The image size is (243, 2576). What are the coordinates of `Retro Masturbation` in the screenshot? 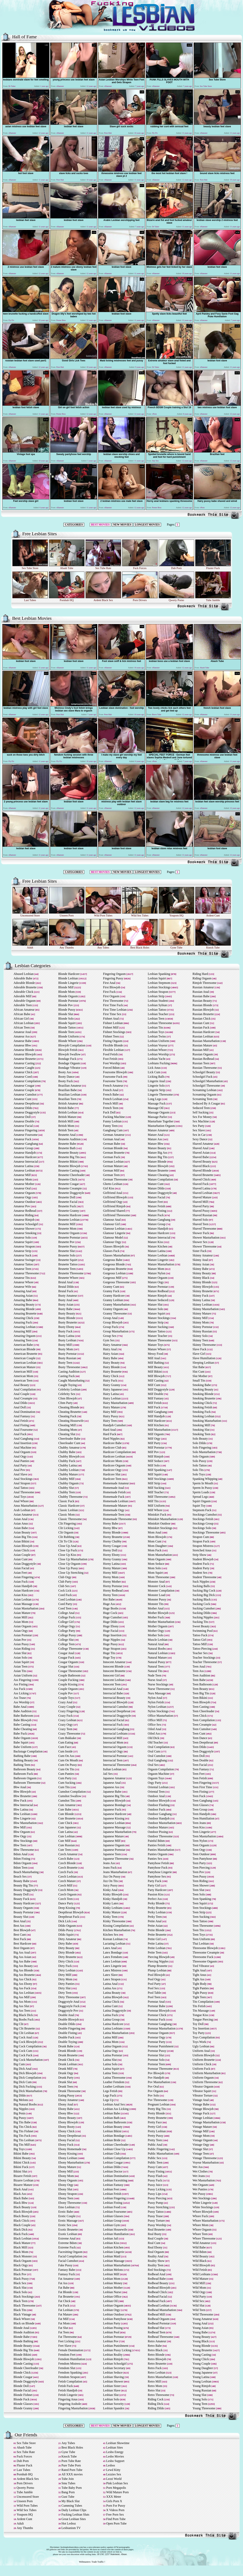 It's located at (160, 2377).